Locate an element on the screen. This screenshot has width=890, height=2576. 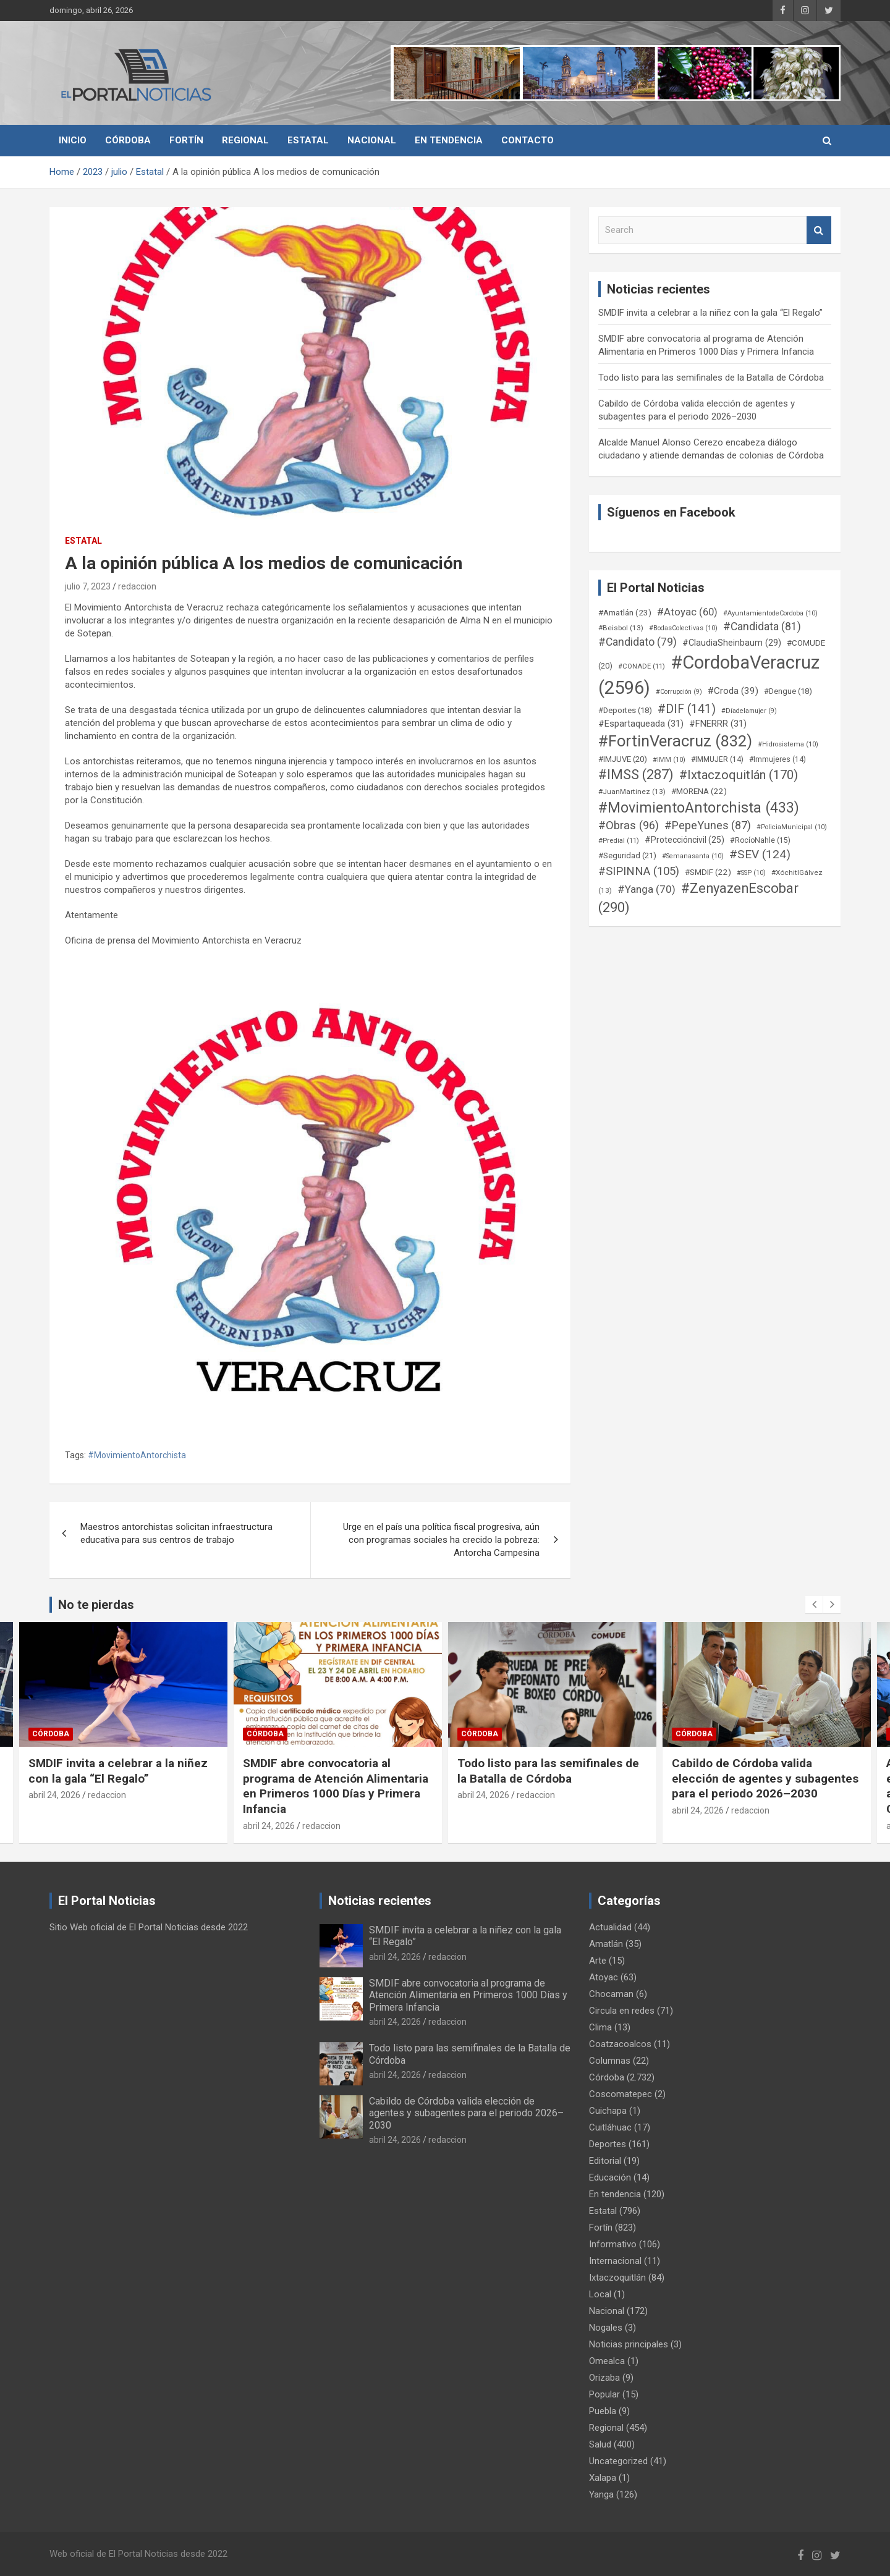
Cuichapa is located at coordinates (608, 2110).